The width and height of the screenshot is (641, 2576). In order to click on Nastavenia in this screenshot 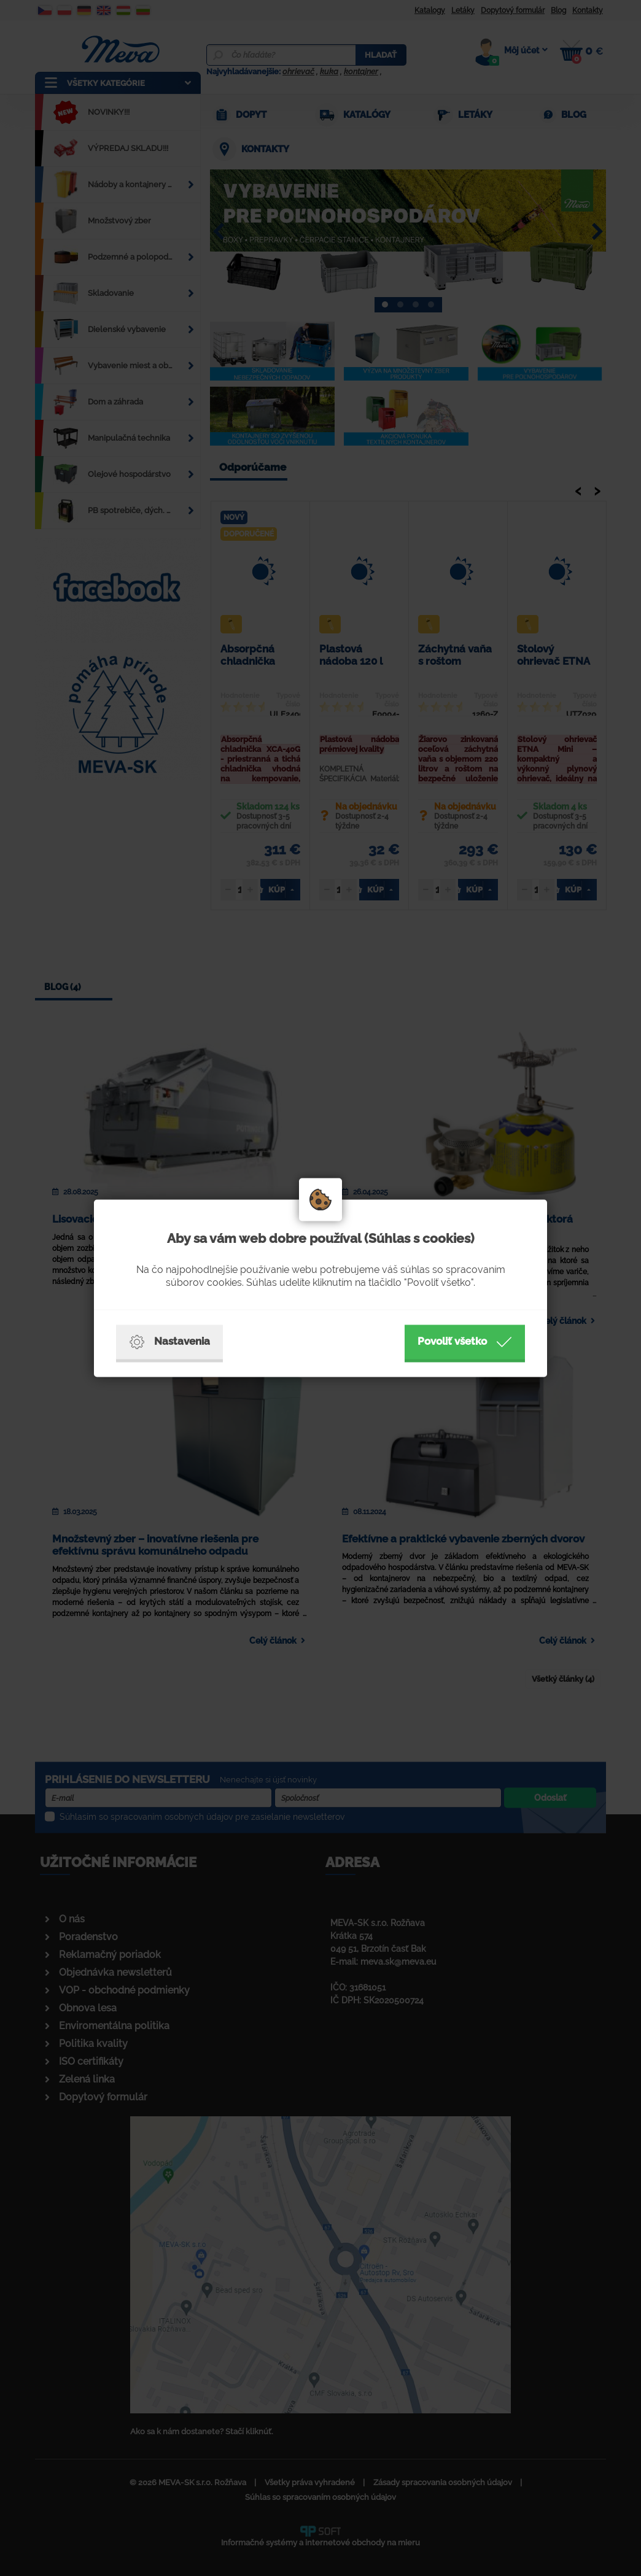, I will do `click(169, 1342)`.